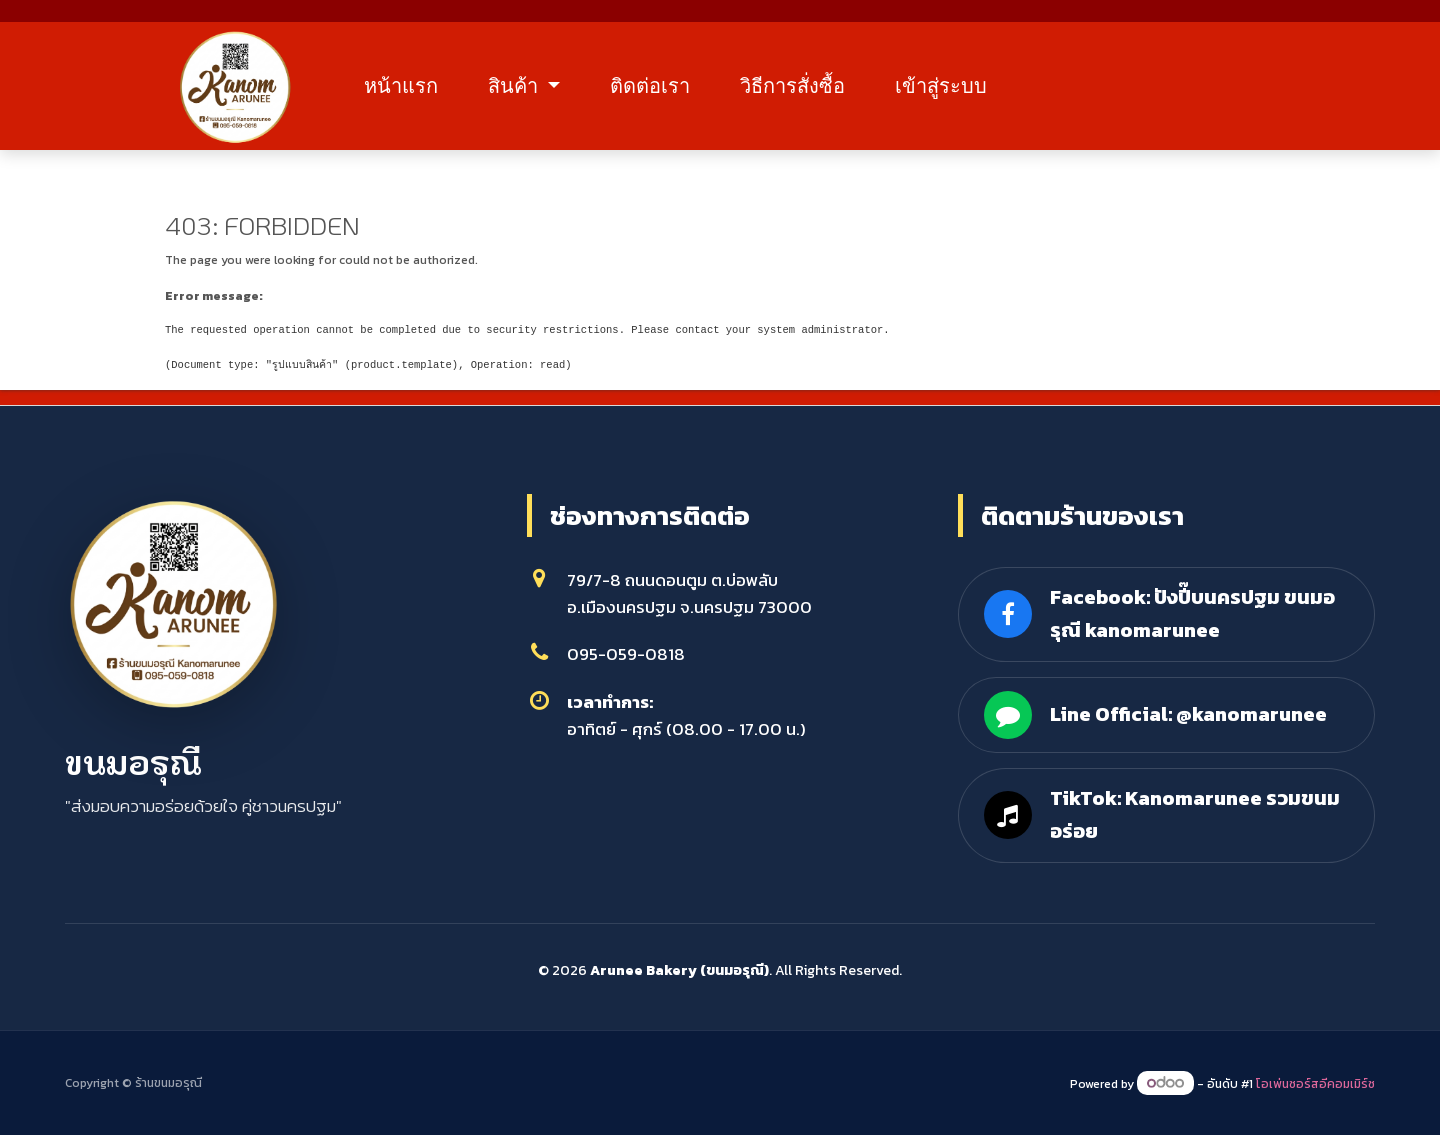 This screenshot has height=1135, width=1440. Describe the element at coordinates (661, 87) in the screenshot. I see `ติดต่อเรา` at that location.